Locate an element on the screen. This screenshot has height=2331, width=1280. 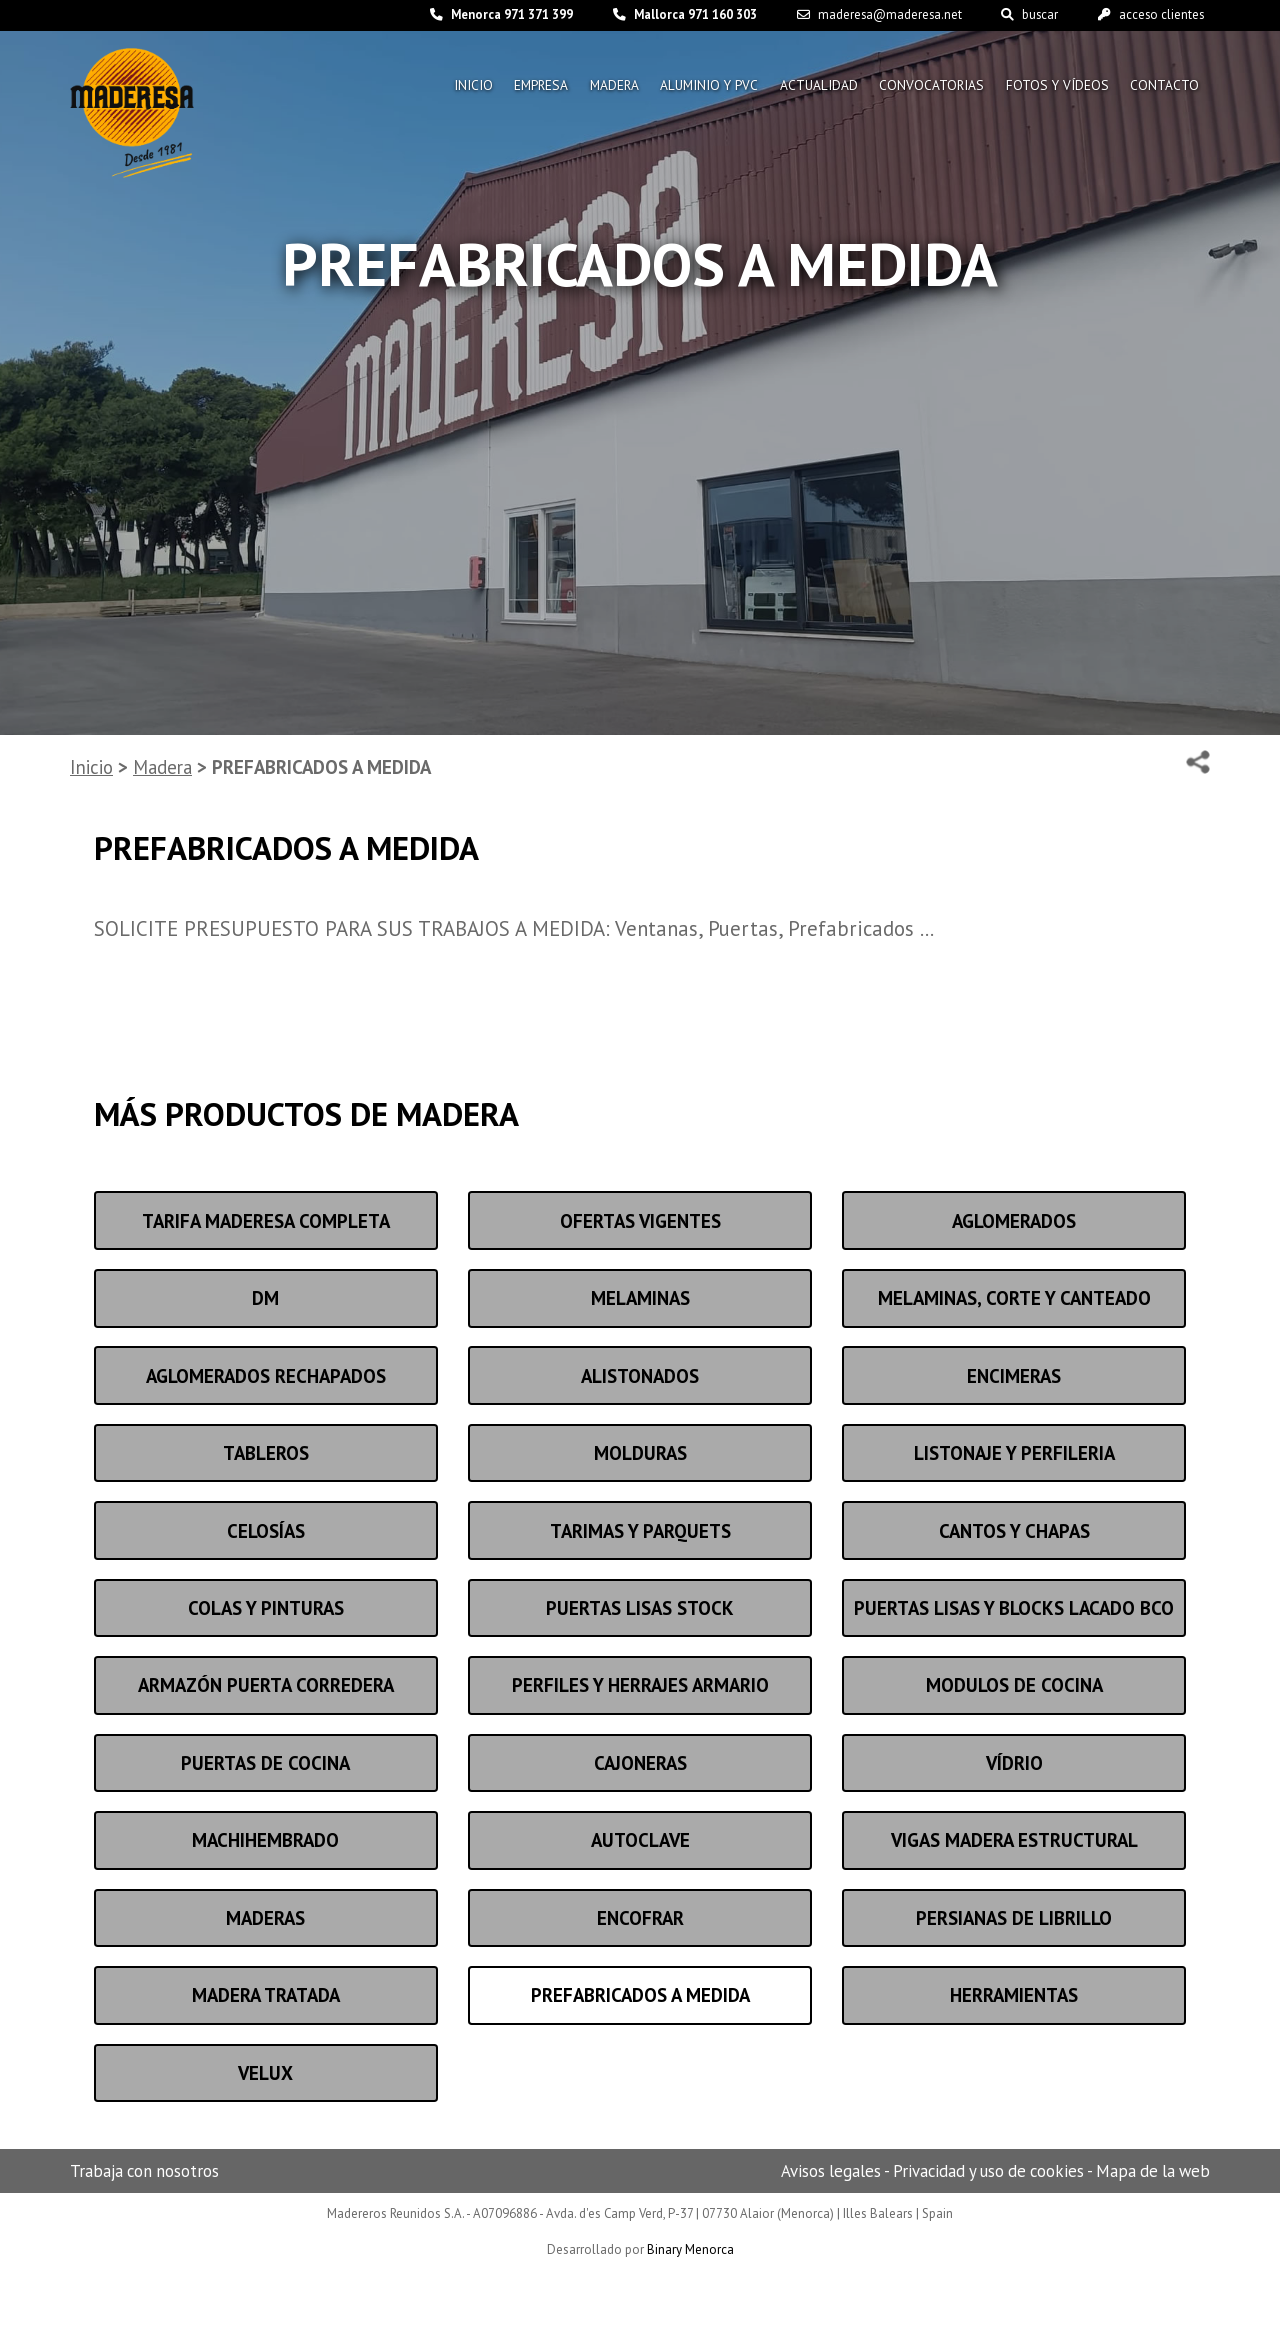
Mapa de la web is located at coordinates (1153, 2171).